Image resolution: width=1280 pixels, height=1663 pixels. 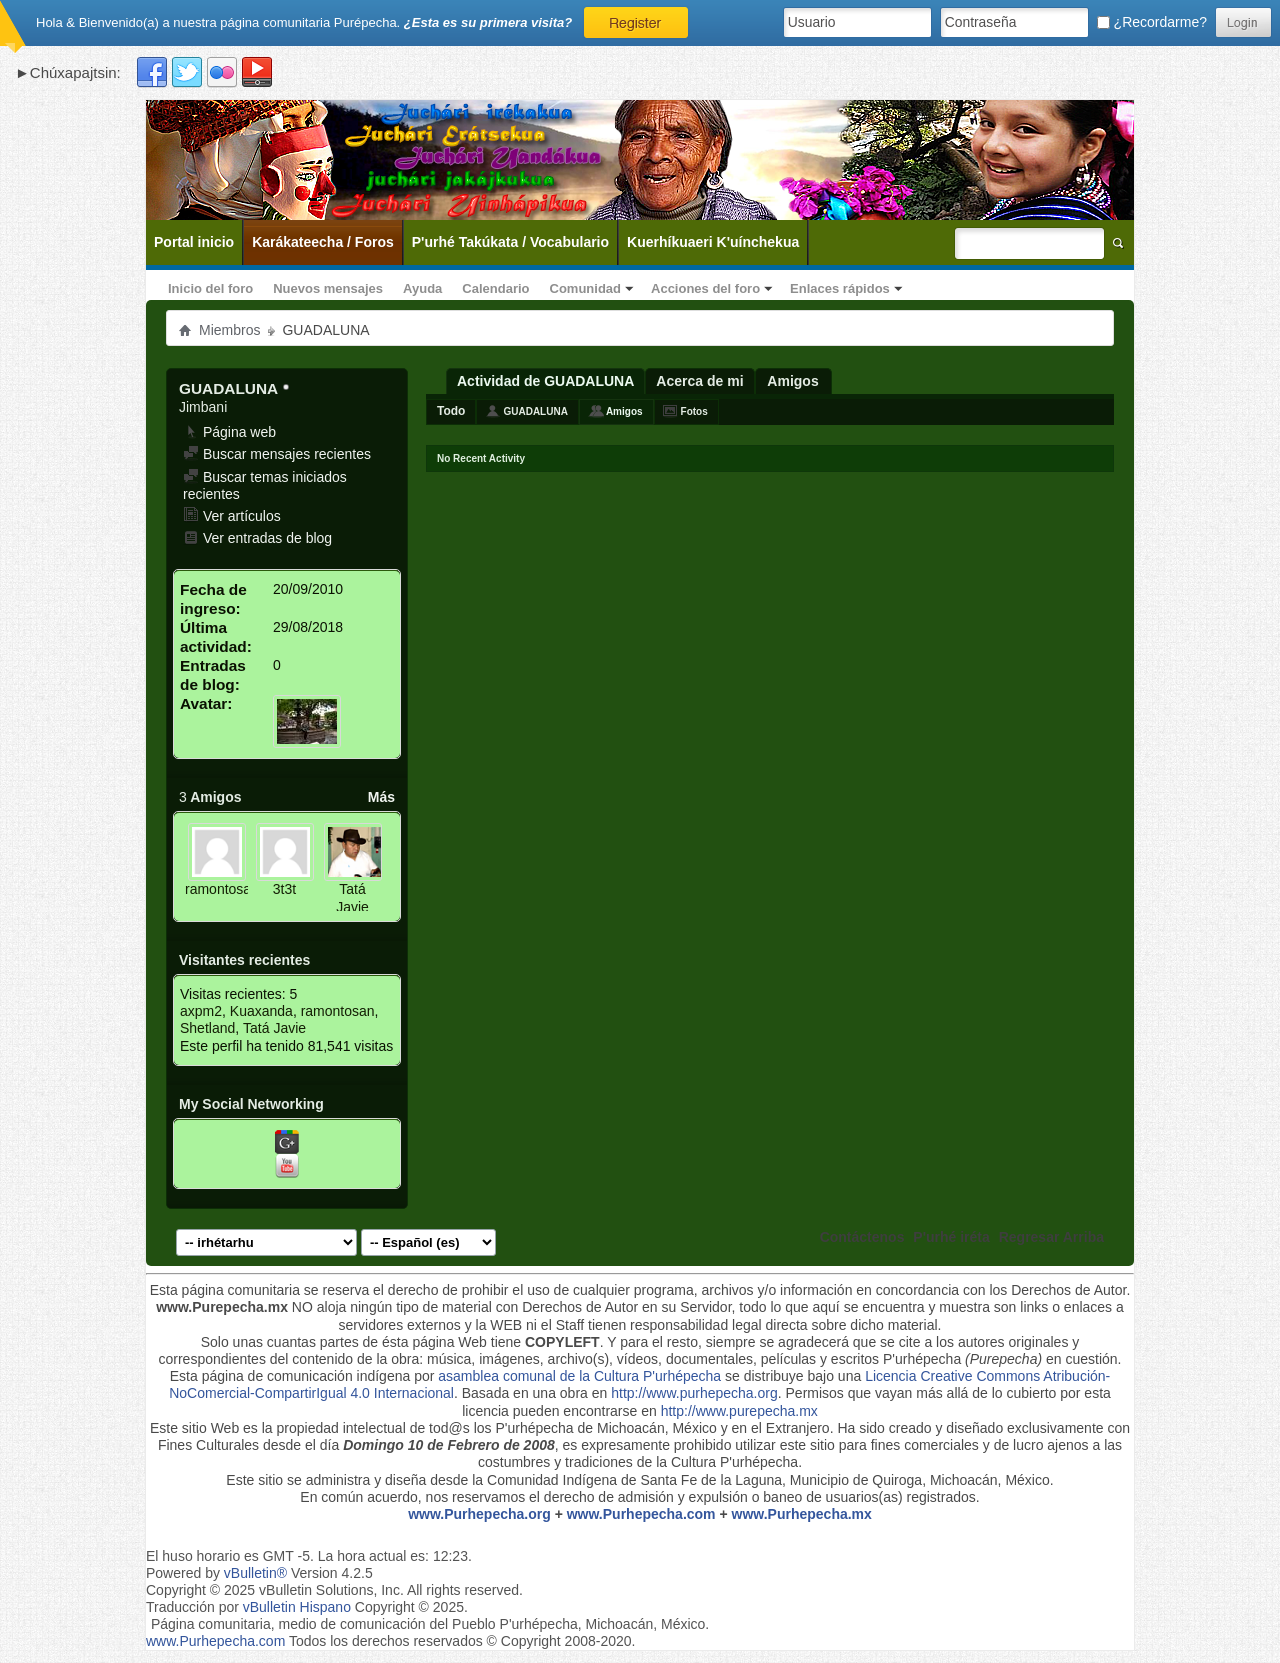 I want to click on Nuevos mensajes, so click(x=328, y=288).